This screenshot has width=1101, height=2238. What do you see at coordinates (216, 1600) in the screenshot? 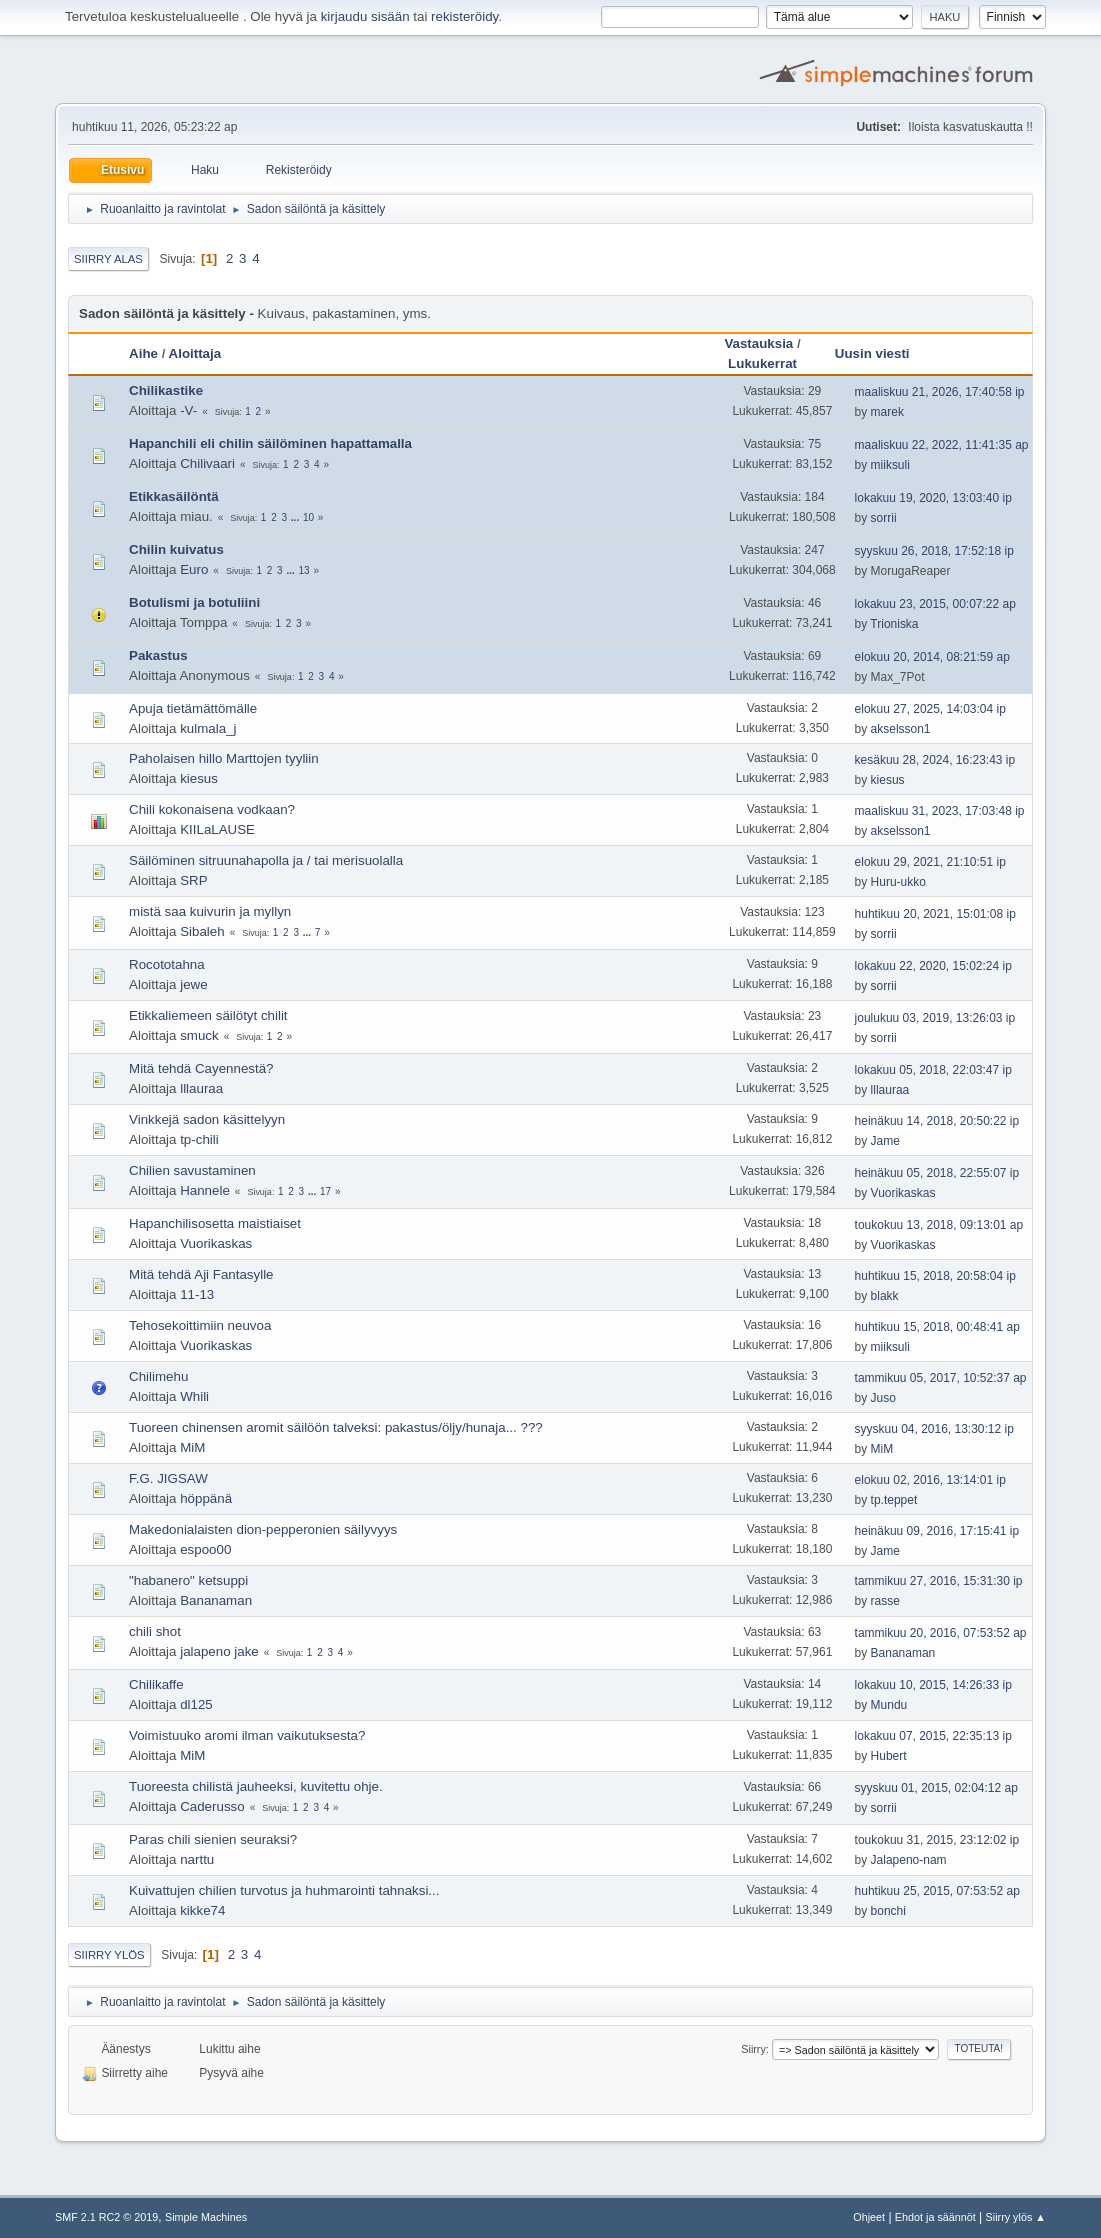
I see `Bananaman` at bounding box center [216, 1600].